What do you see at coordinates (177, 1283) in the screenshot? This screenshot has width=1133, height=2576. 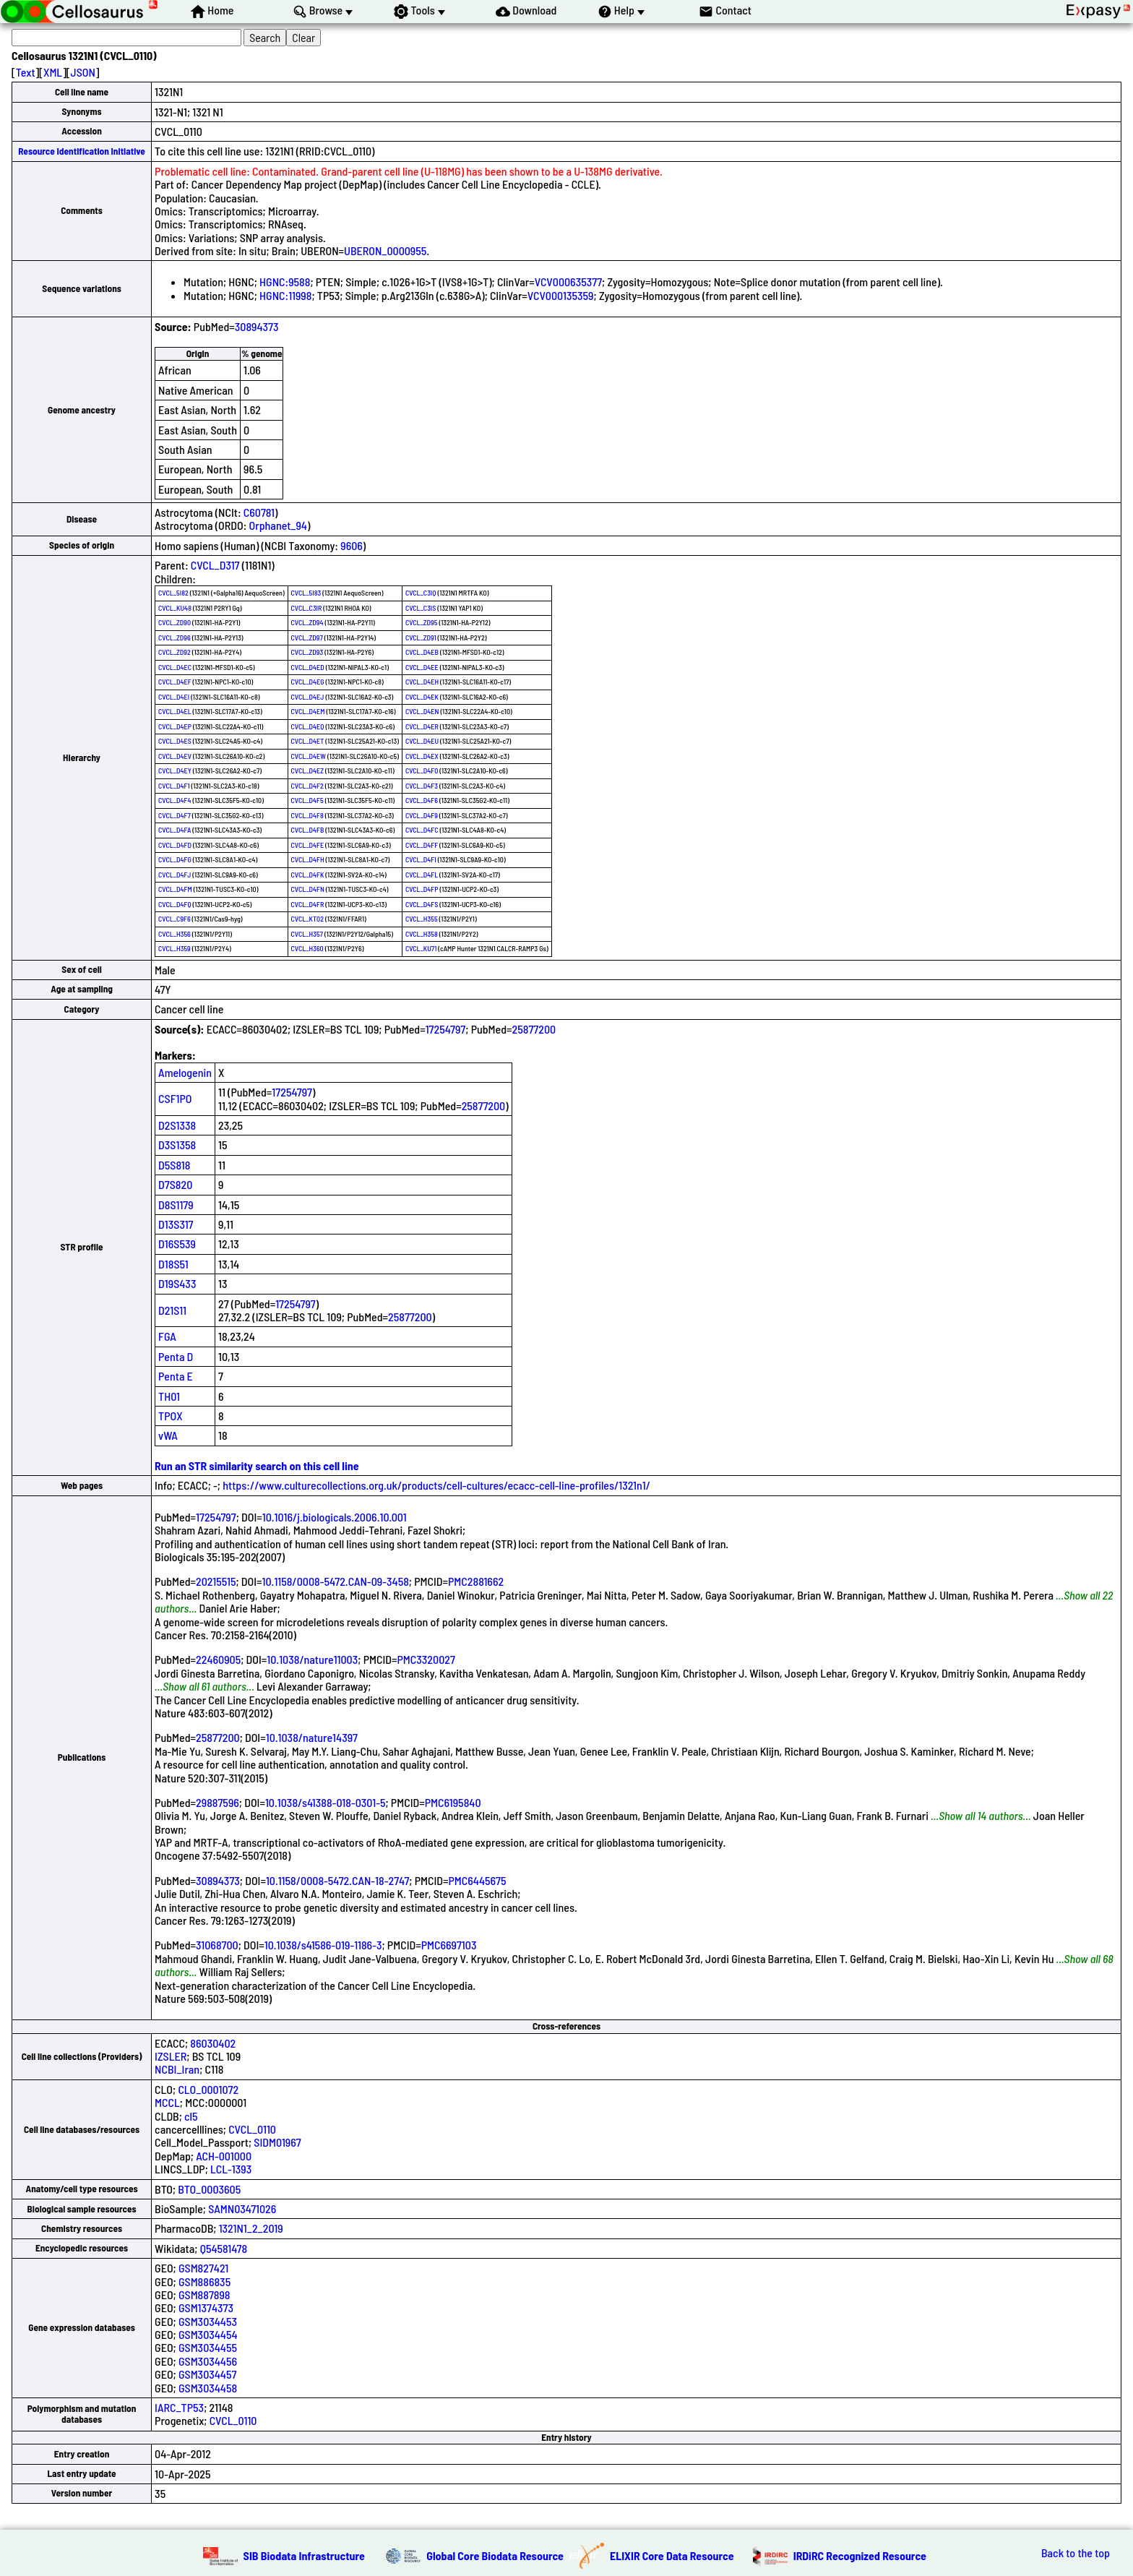 I see `D19S433` at bounding box center [177, 1283].